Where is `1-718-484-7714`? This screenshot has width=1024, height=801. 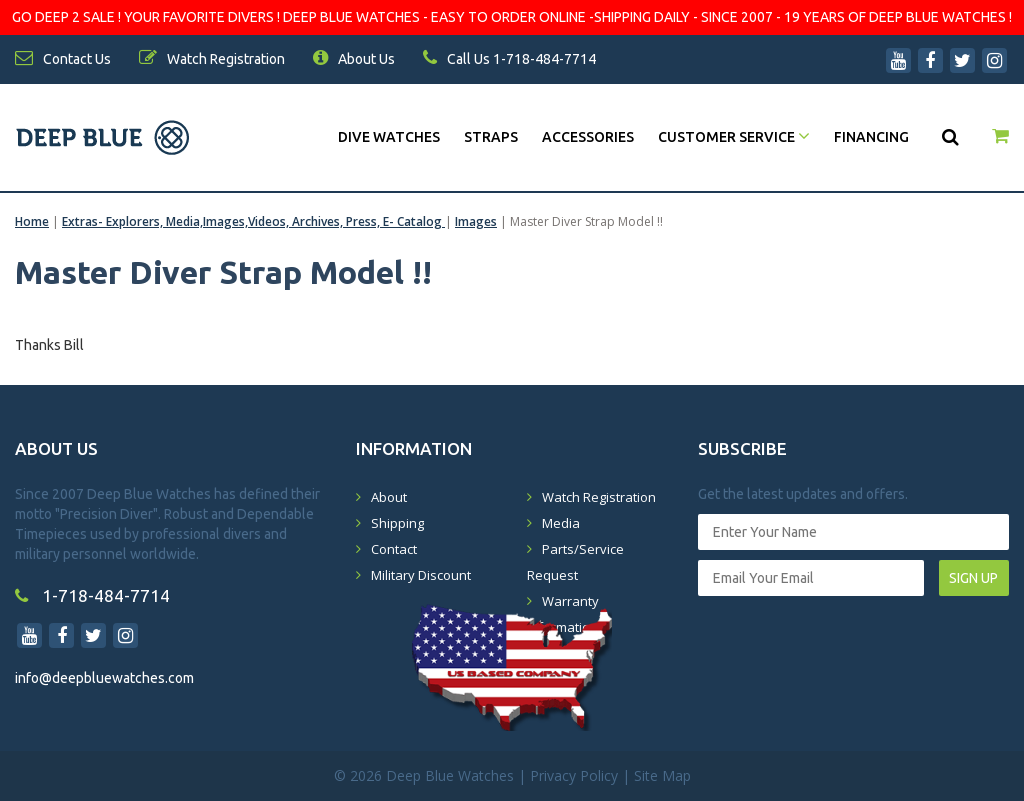 1-718-484-7714 is located at coordinates (92, 595).